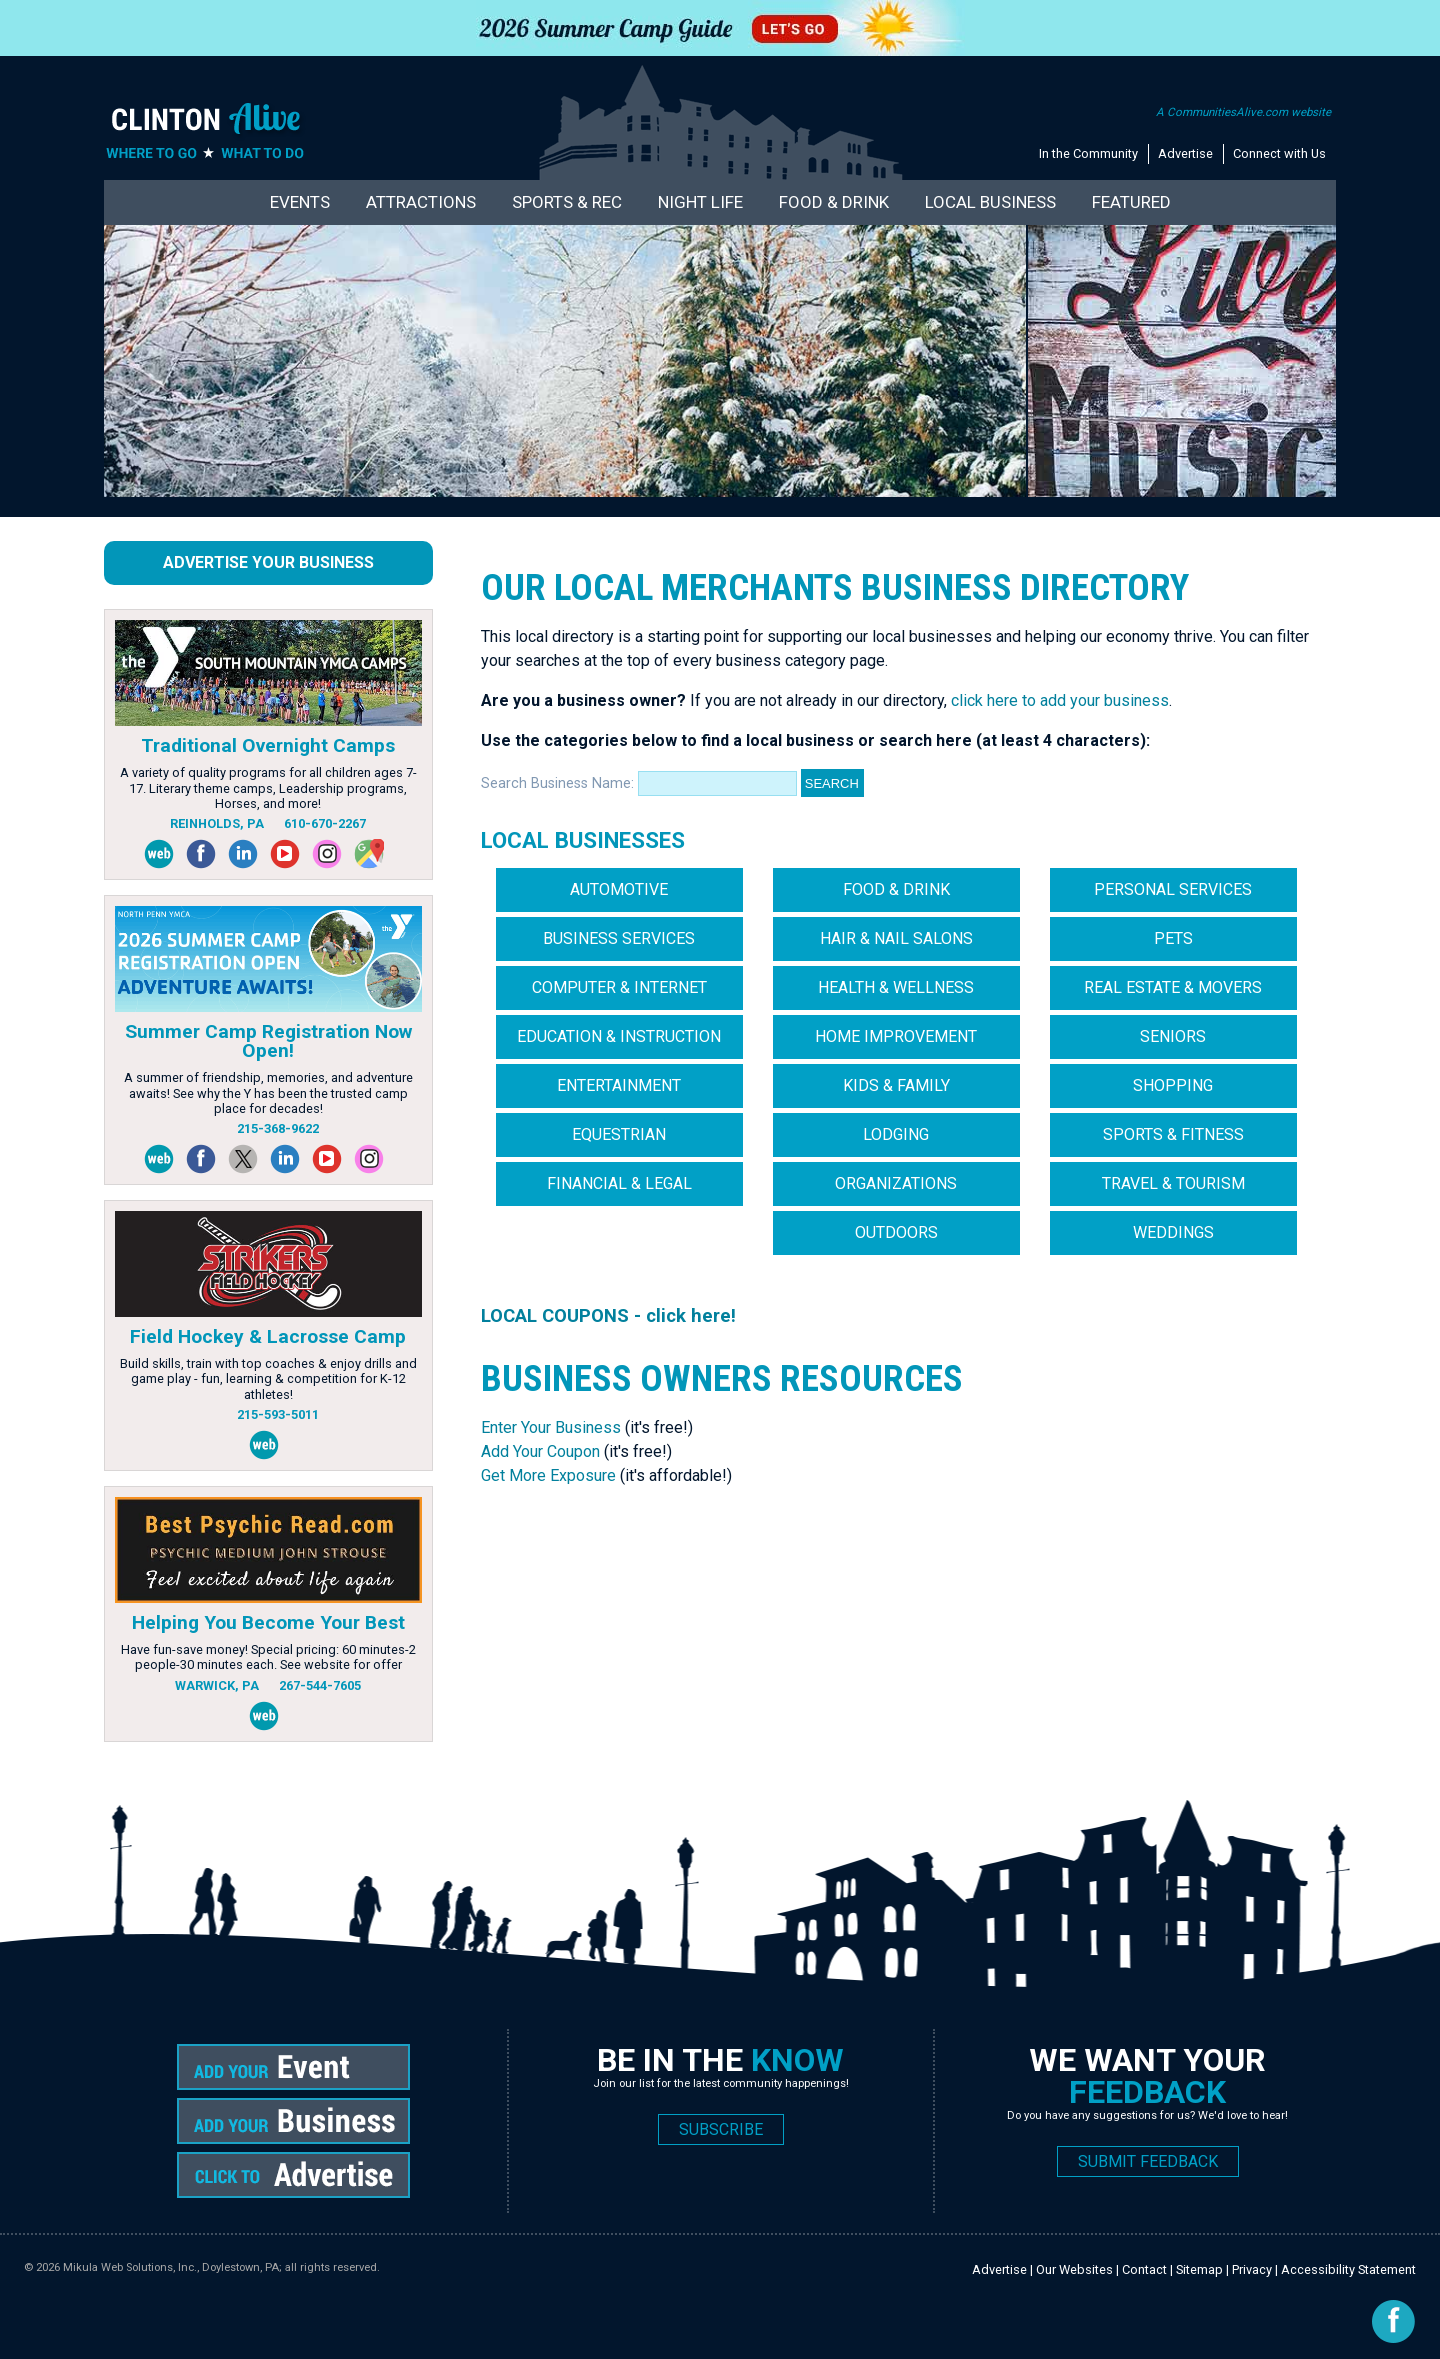  Describe the element at coordinates (278, 1128) in the screenshot. I see `215-368-9622` at that location.